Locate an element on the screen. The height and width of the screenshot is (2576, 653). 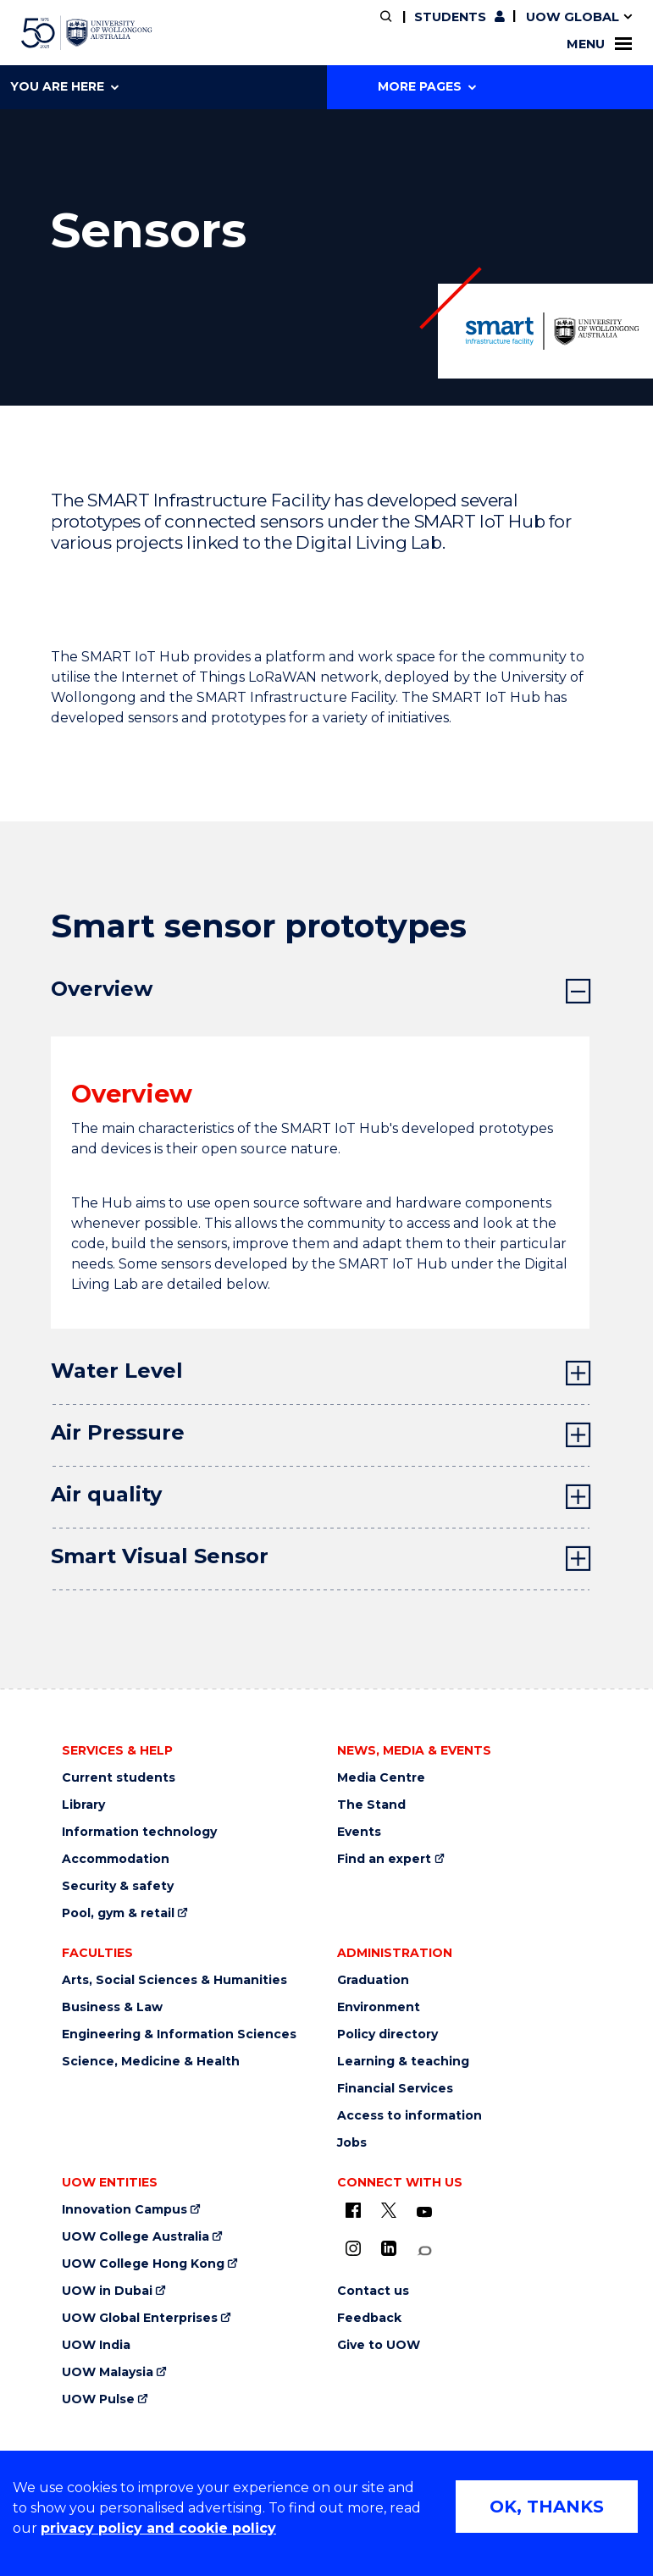
Contact us is located at coordinates (373, 2291).